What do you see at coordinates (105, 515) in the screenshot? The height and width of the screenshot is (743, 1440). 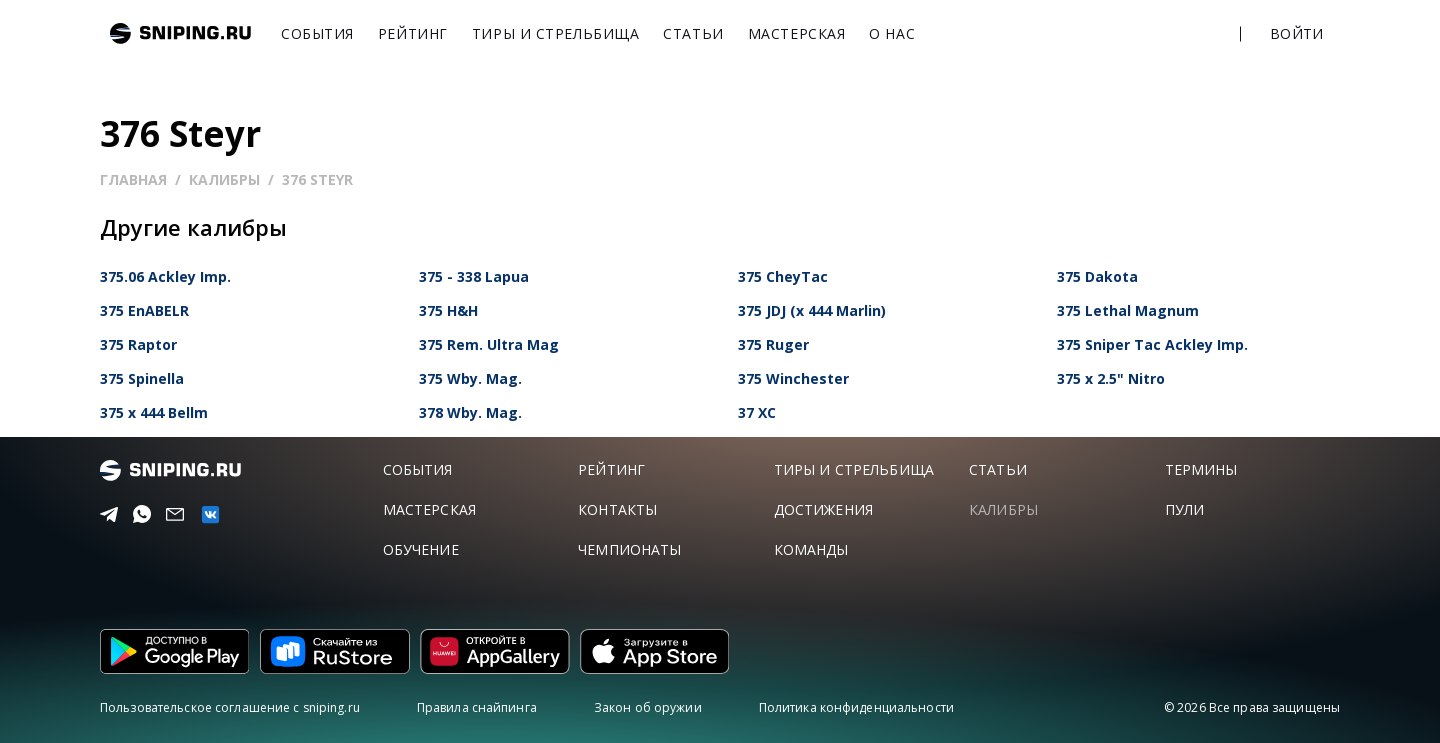 I see `[Telegram]` at bounding box center [105, 515].